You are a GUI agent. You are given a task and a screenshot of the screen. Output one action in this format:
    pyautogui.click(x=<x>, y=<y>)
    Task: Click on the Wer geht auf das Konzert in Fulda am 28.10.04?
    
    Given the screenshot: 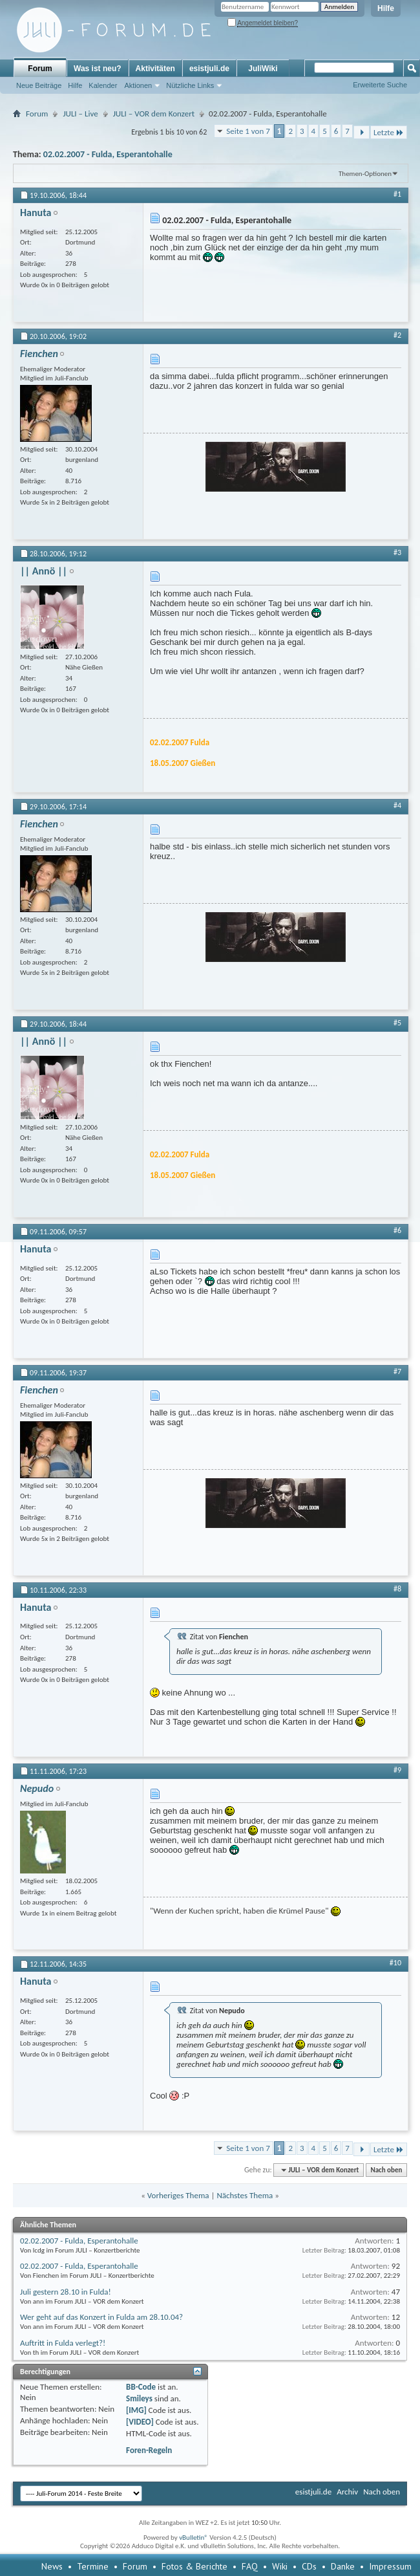 What is the action you would take?
    pyautogui.click(x=101, y=2317)
    